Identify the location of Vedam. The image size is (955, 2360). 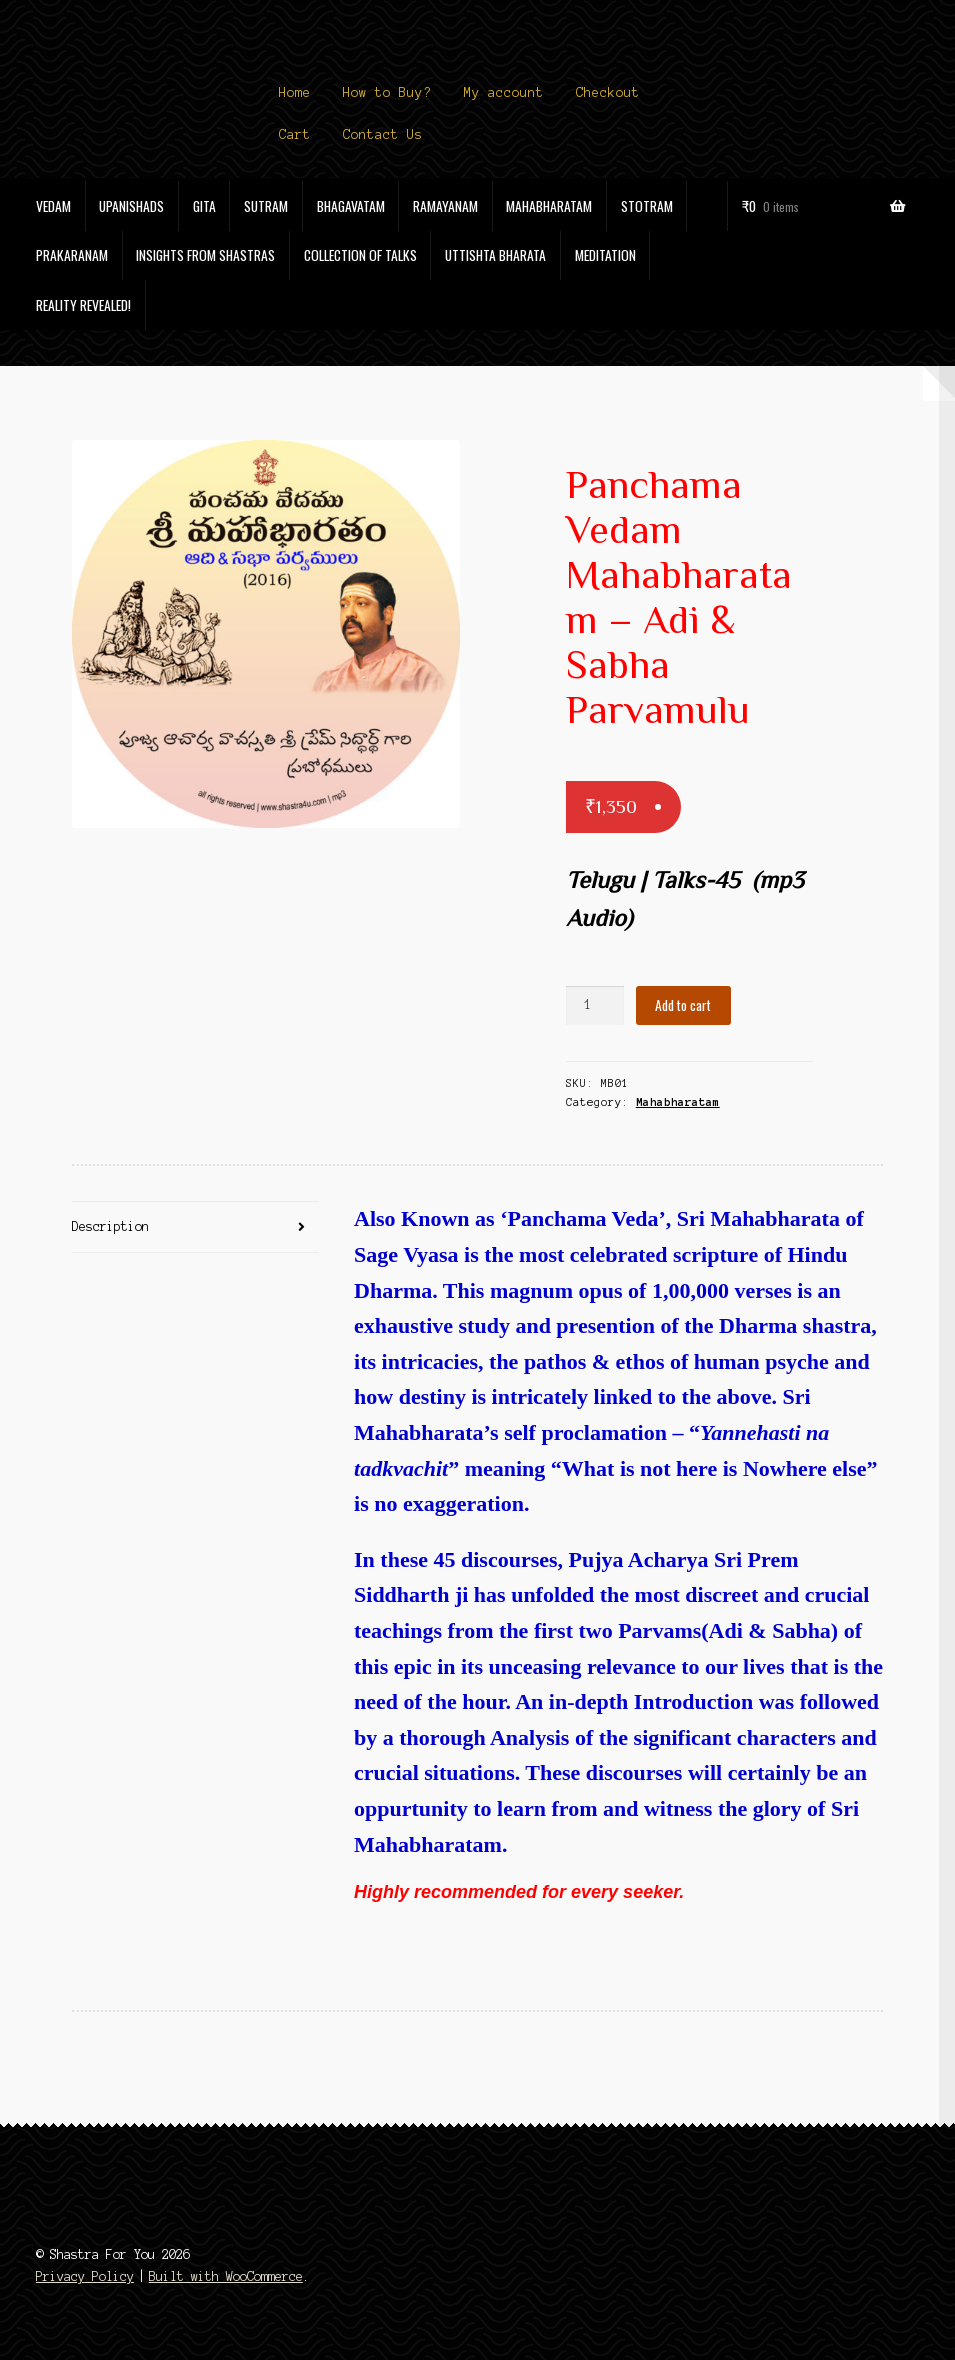
(53, 206).